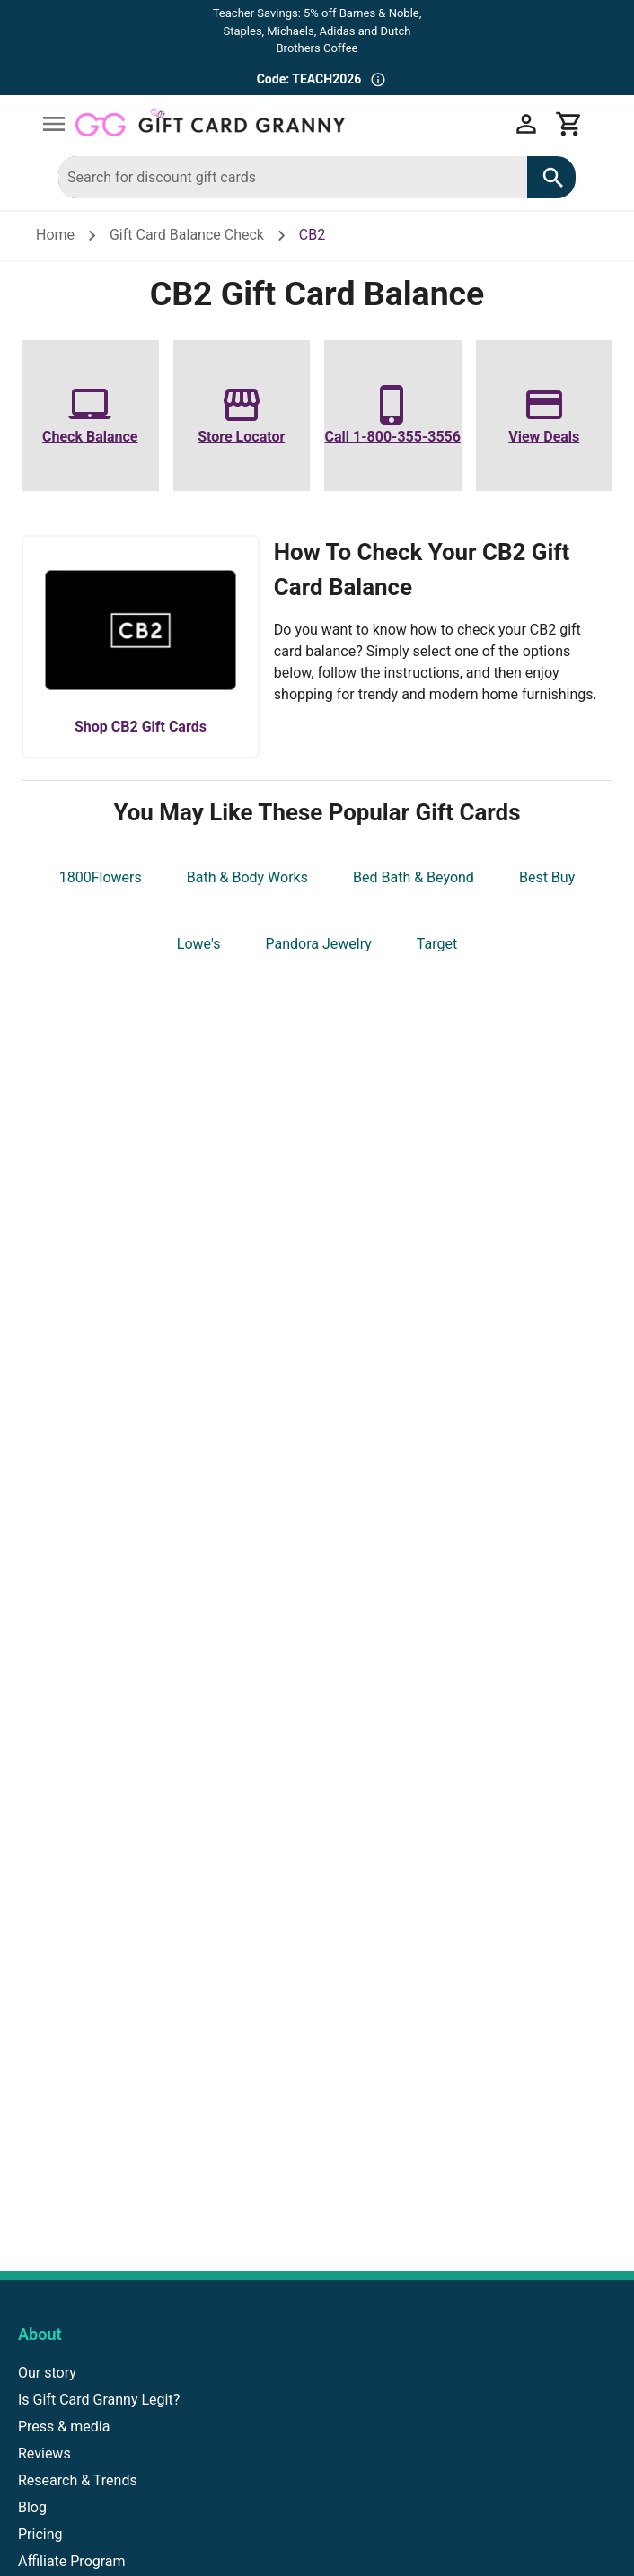 The width and height of the screenshot is (634, 2576). What do you see at coordinates (64, 2426) in the screenshot?
I see `Press & media` at bounding box center [64, 2426].